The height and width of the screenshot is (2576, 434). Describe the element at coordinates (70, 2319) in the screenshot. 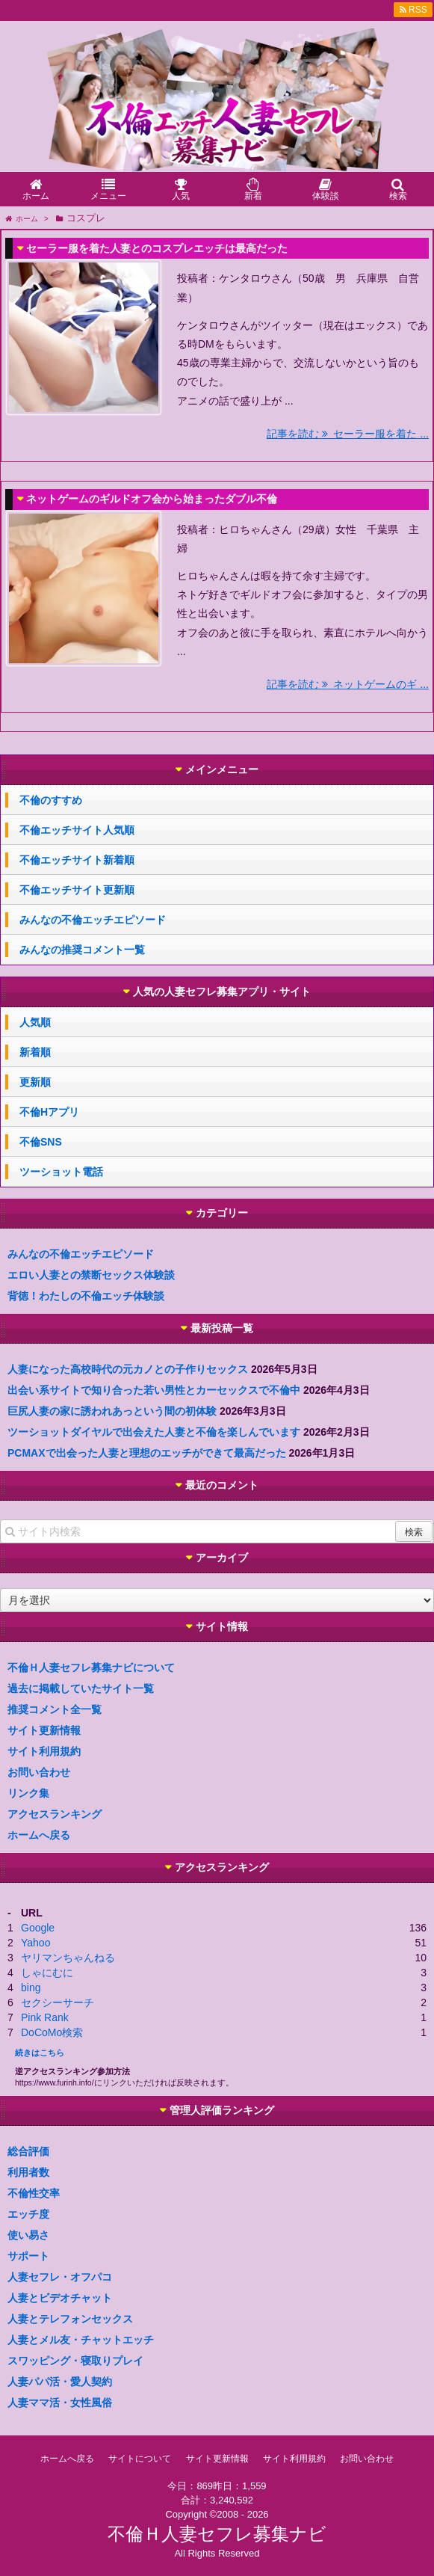

I see `人妻とテレフォンセックス` at that location.